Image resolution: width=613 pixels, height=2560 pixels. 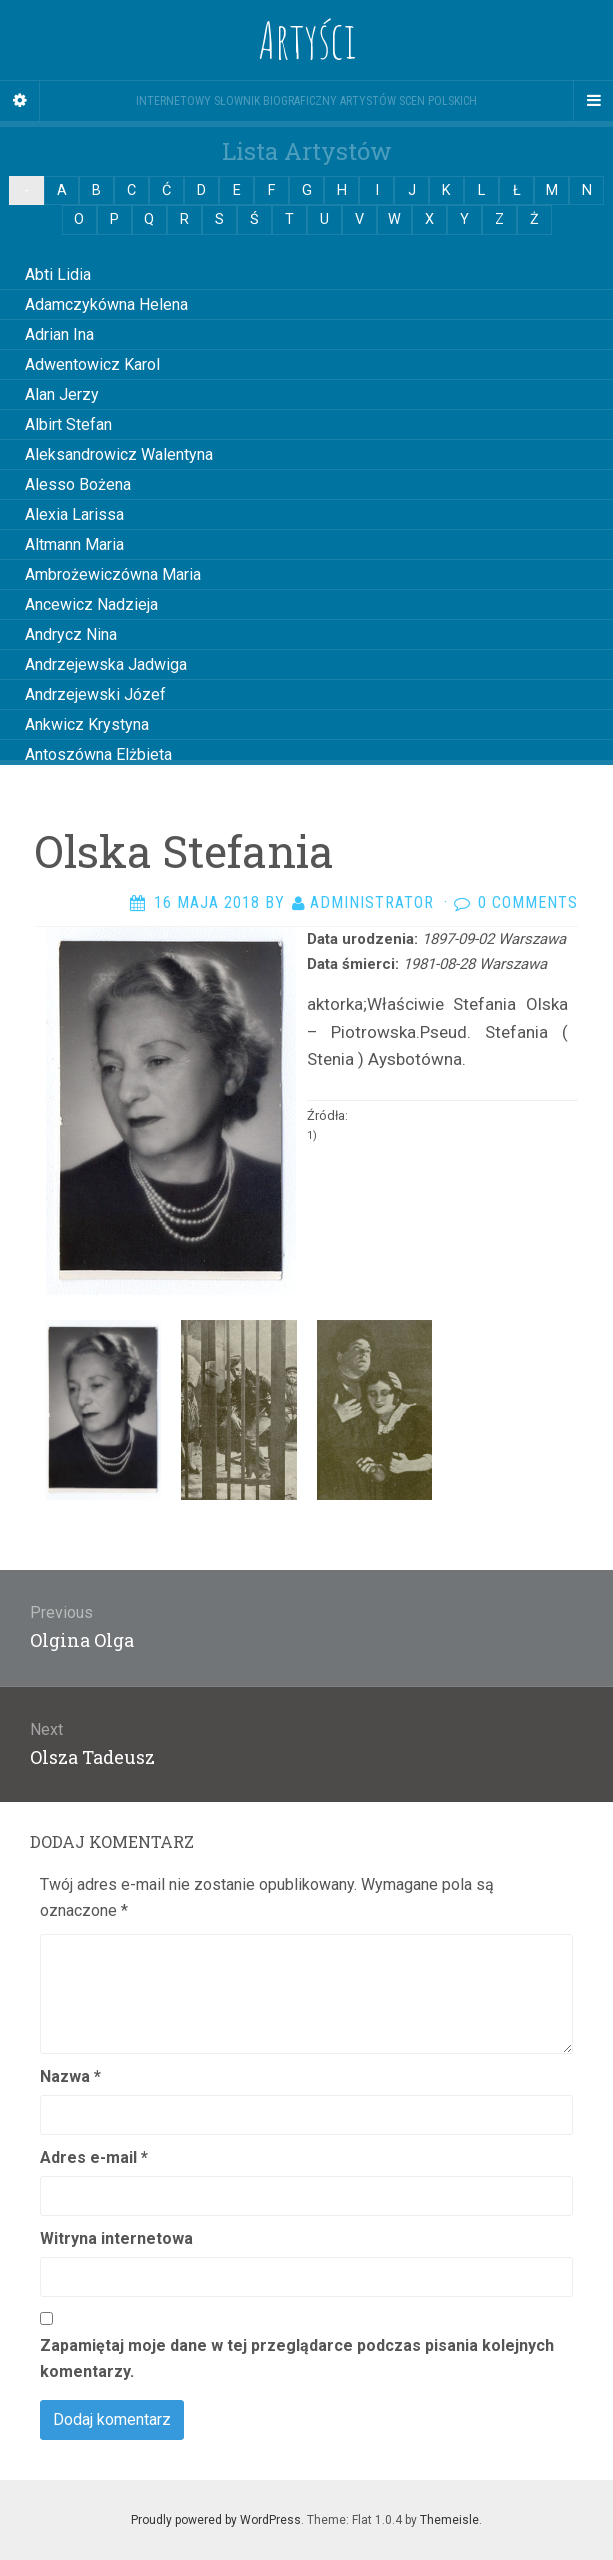 What do you see at coordinates (94, 2157) in the screenshot?
I see `Adres e-mail` at bounding box center [94, 2157].